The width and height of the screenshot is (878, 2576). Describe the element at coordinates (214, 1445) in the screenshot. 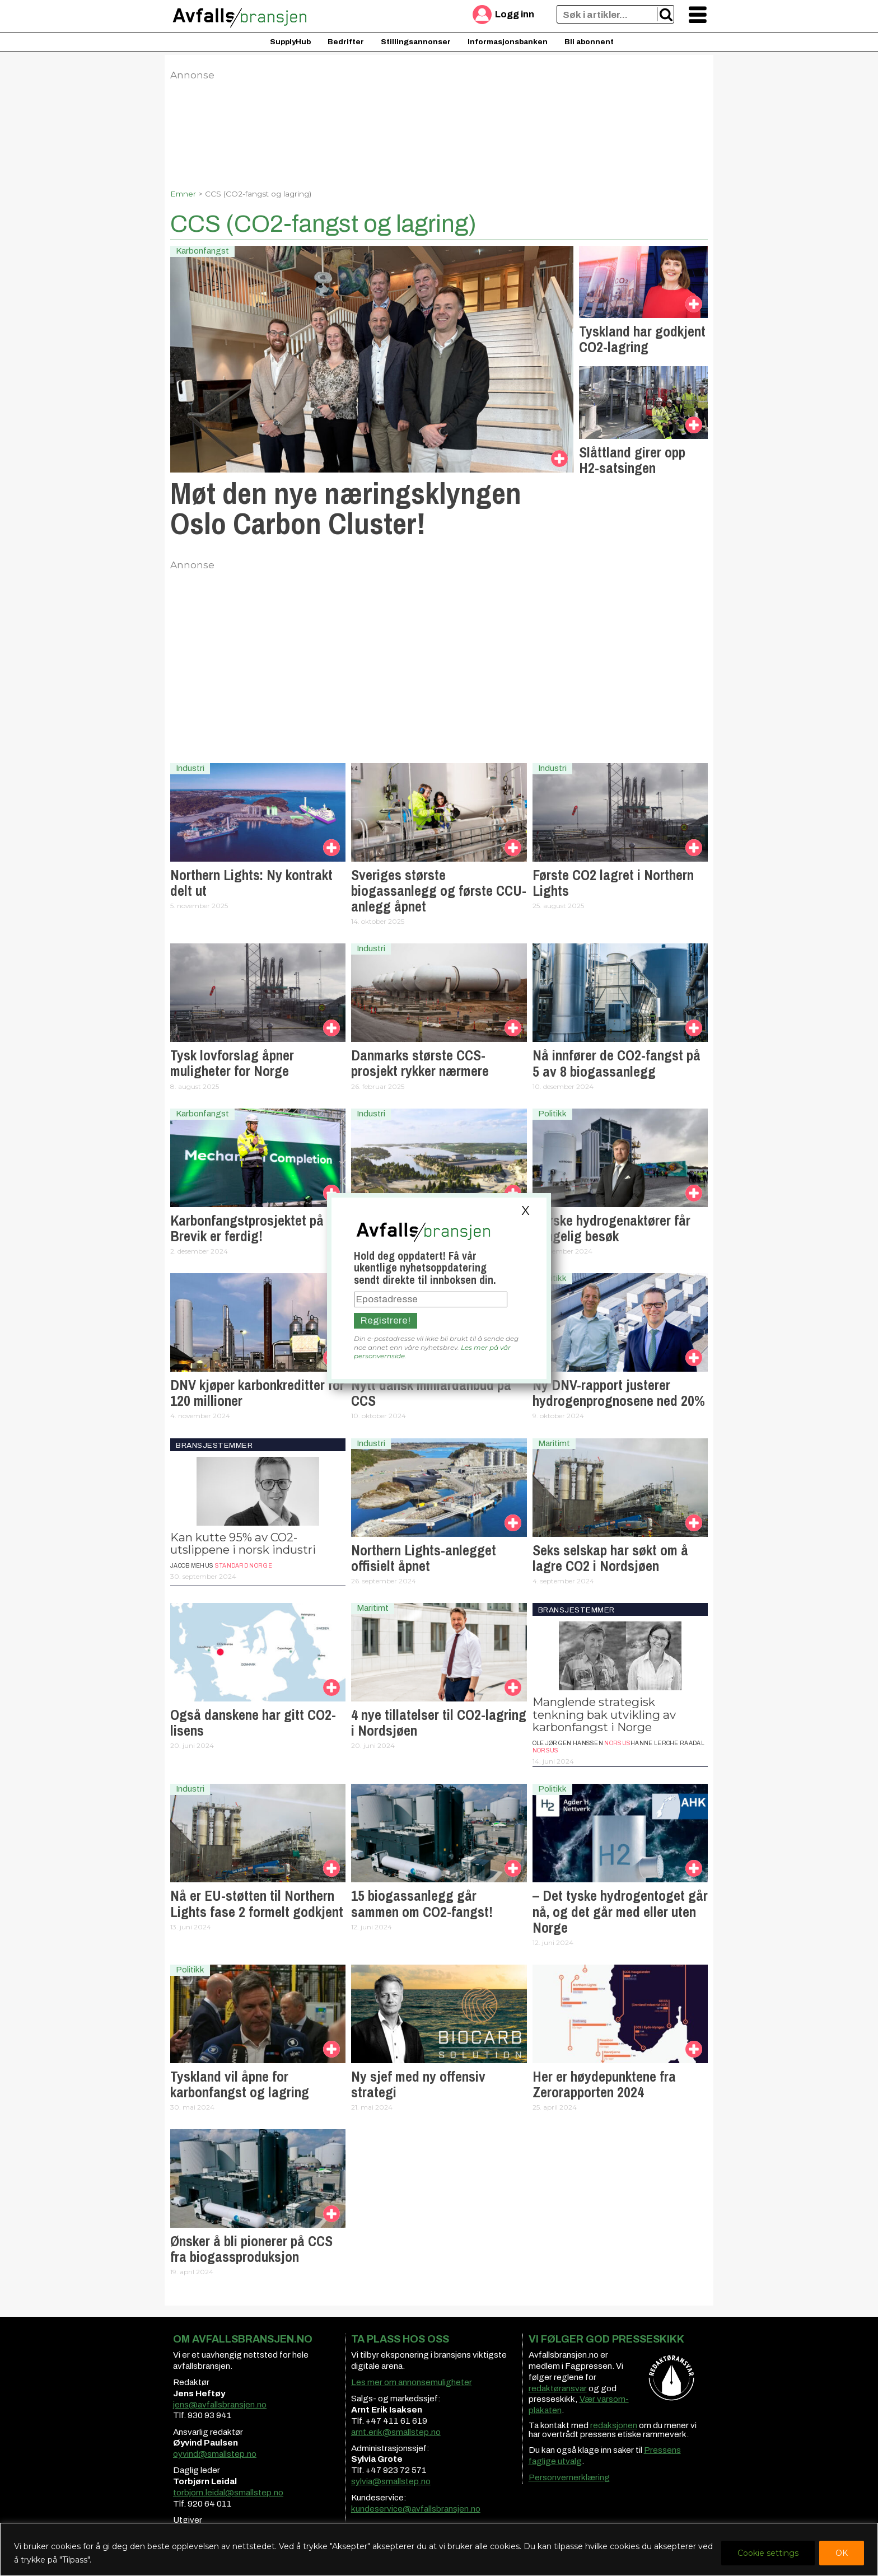

I see `Bransjestemmer` at that location.